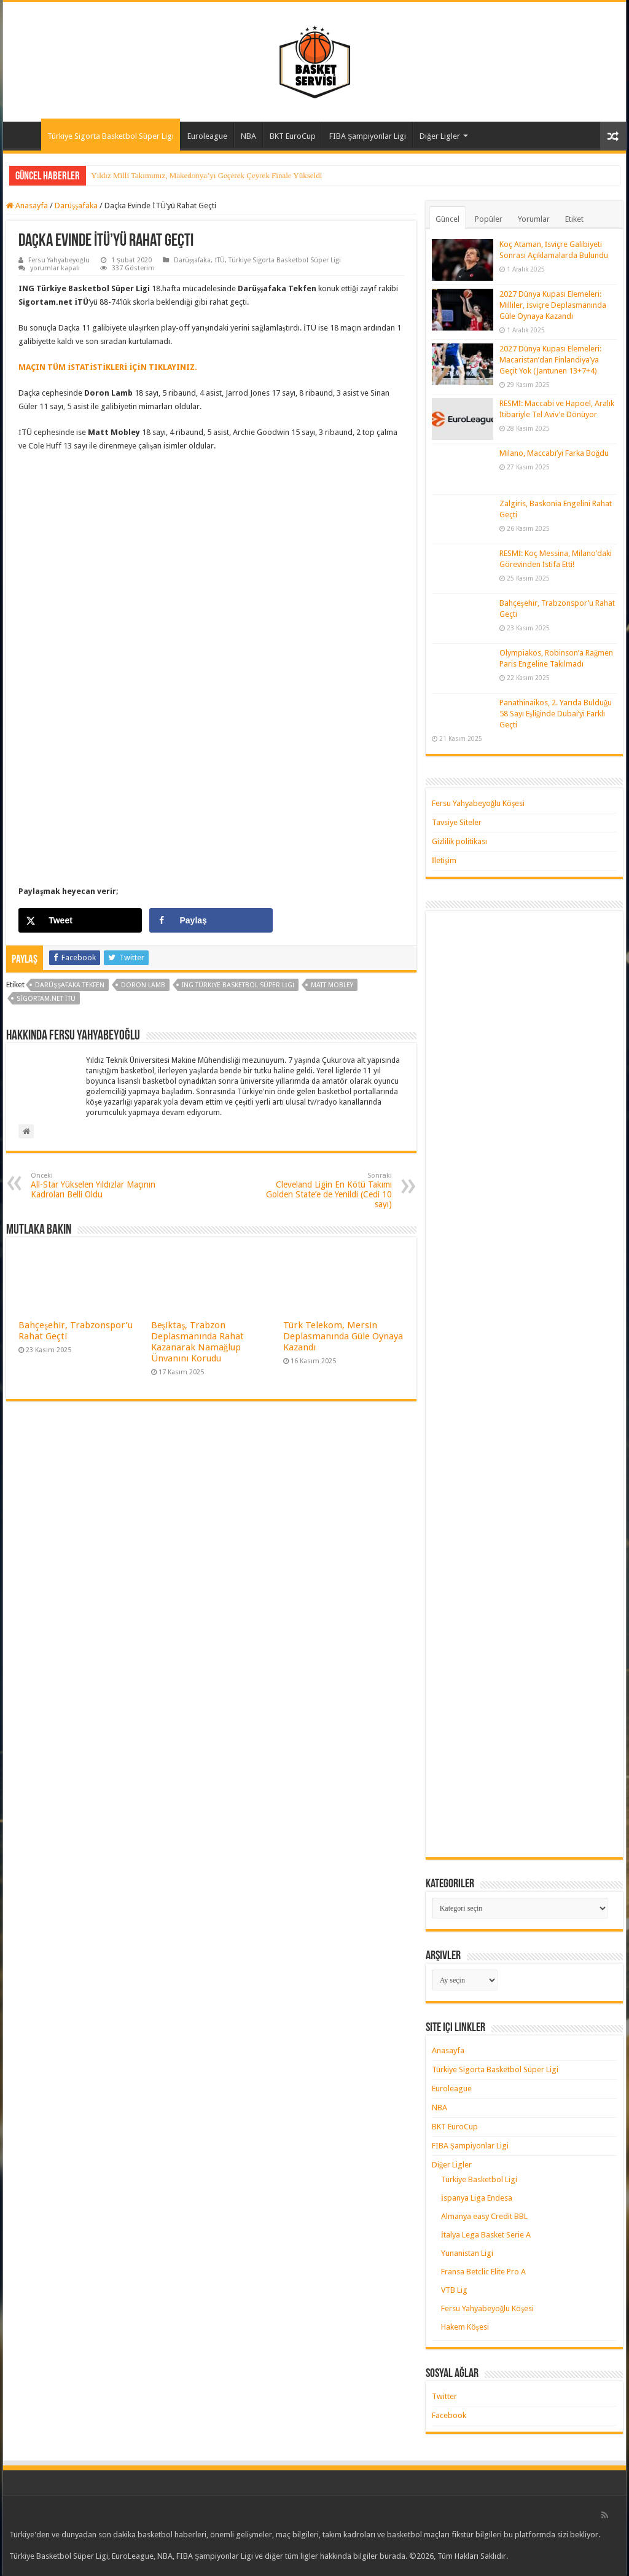  What do you see at coordinates (46, 999) in the screenshot?
I see `sigortam.net İTÜ` at bounding box center [46, 999].